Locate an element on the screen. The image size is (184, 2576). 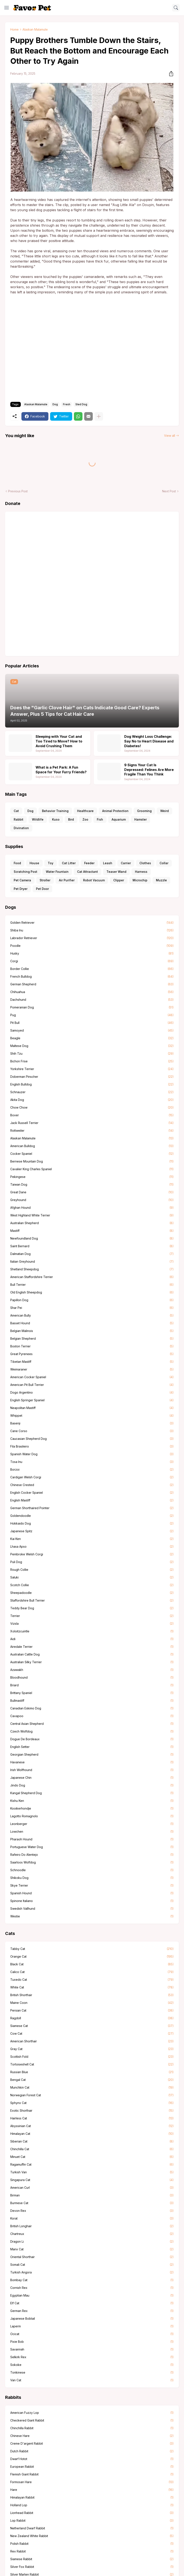
aquarium is located at coordinates (119, 819).